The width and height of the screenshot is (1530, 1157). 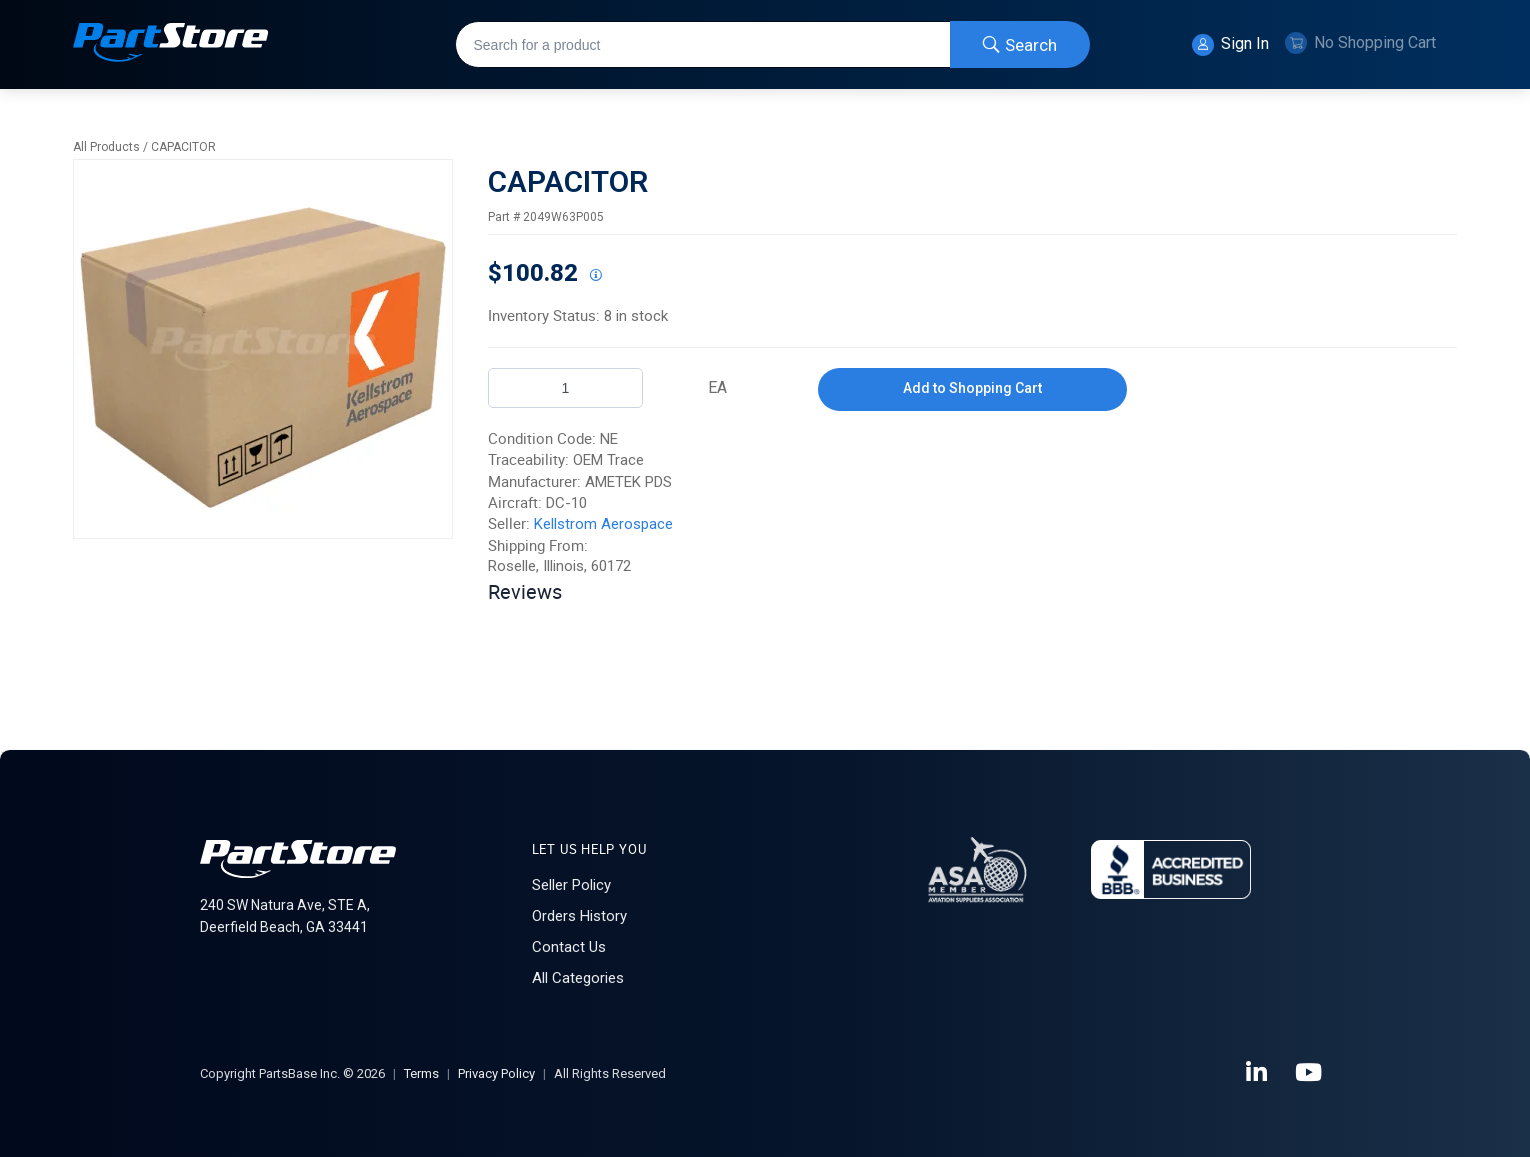 What do you see at coordinates (569, 947) in the screenshot?
I see `Contact Us` at bounding box center [569, 947].